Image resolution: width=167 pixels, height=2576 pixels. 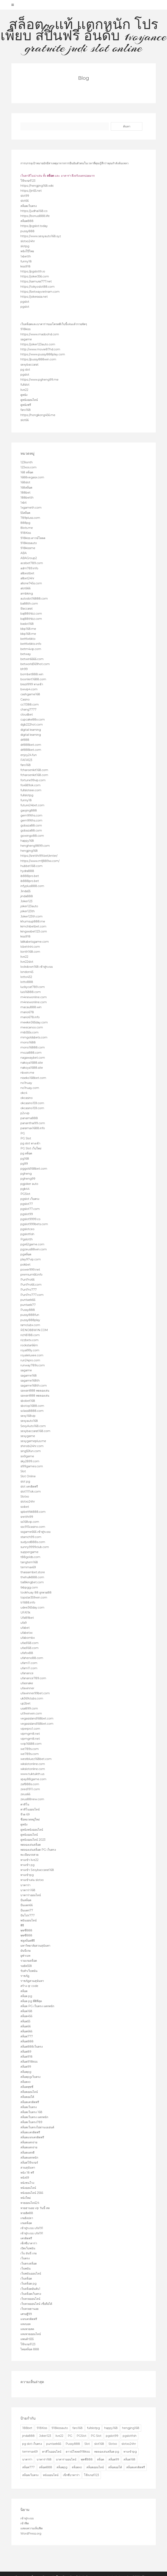 I want to click on เว็บตรง, so click(x=25, y=2258).